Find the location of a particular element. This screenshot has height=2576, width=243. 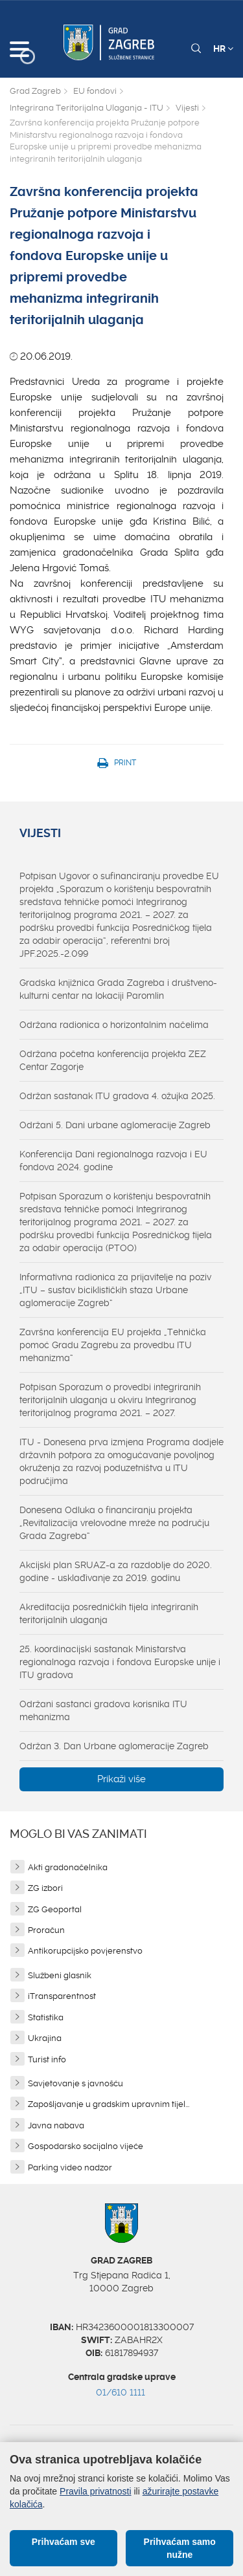

Održani sastanci gradova korisnika ITU mehanizma is located at coordinates (103, 1710).